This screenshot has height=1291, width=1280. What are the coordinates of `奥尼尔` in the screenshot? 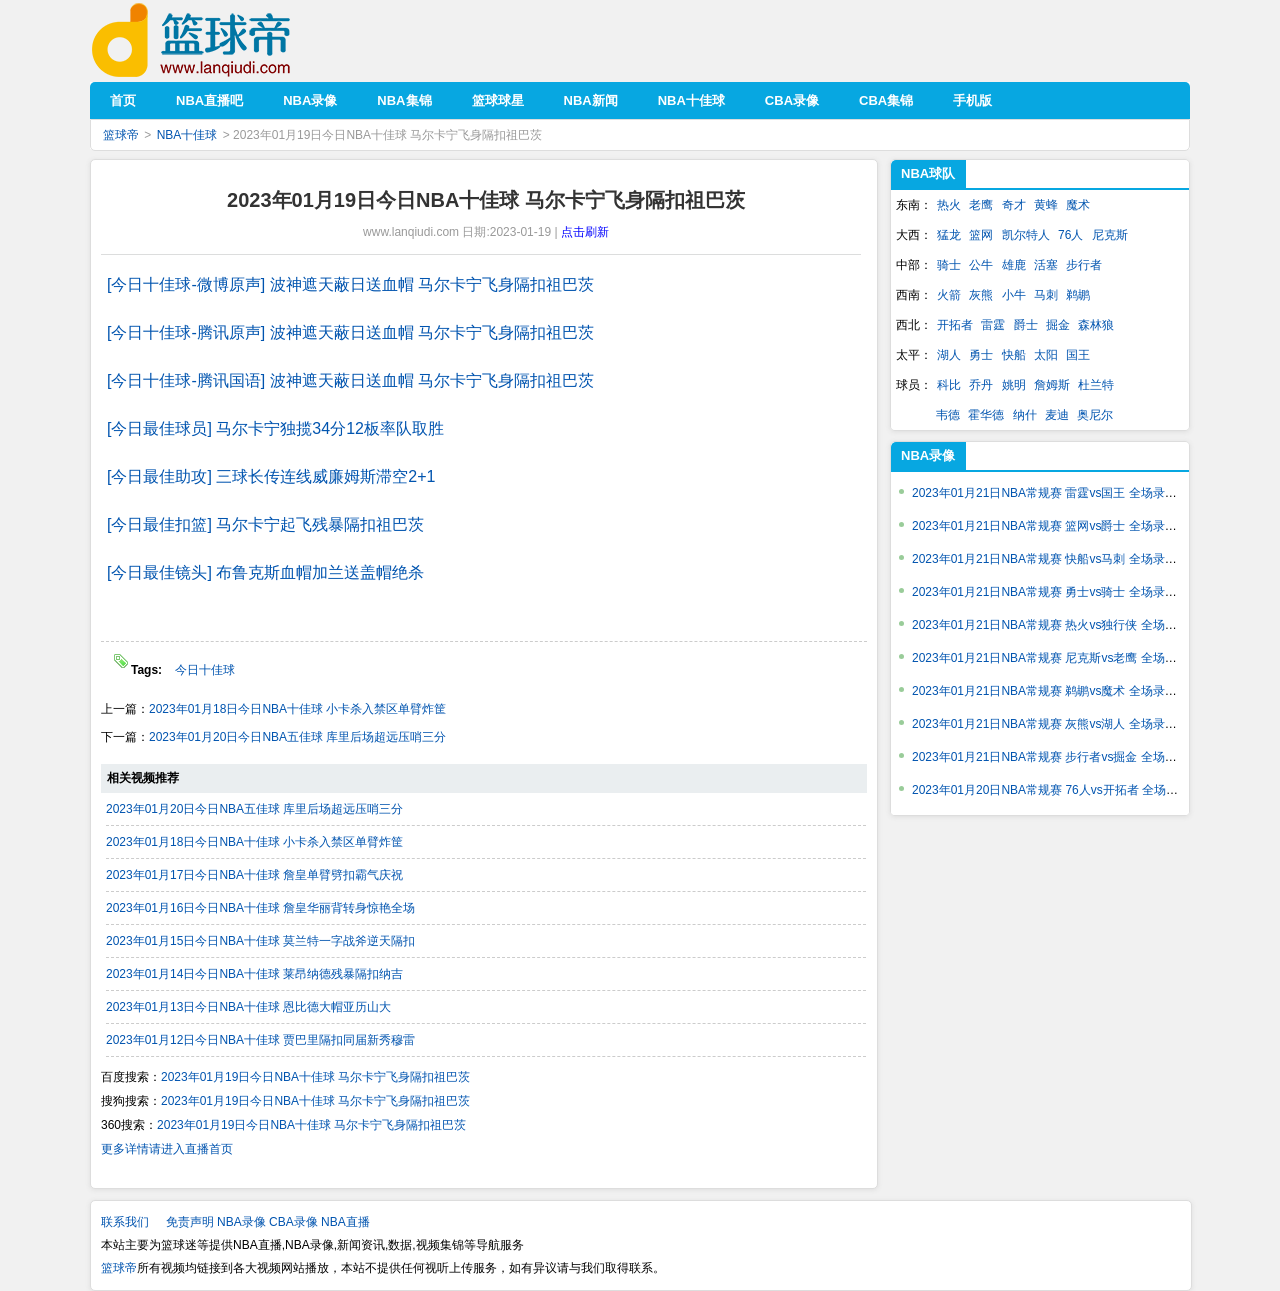 It's located at (1095, 415).